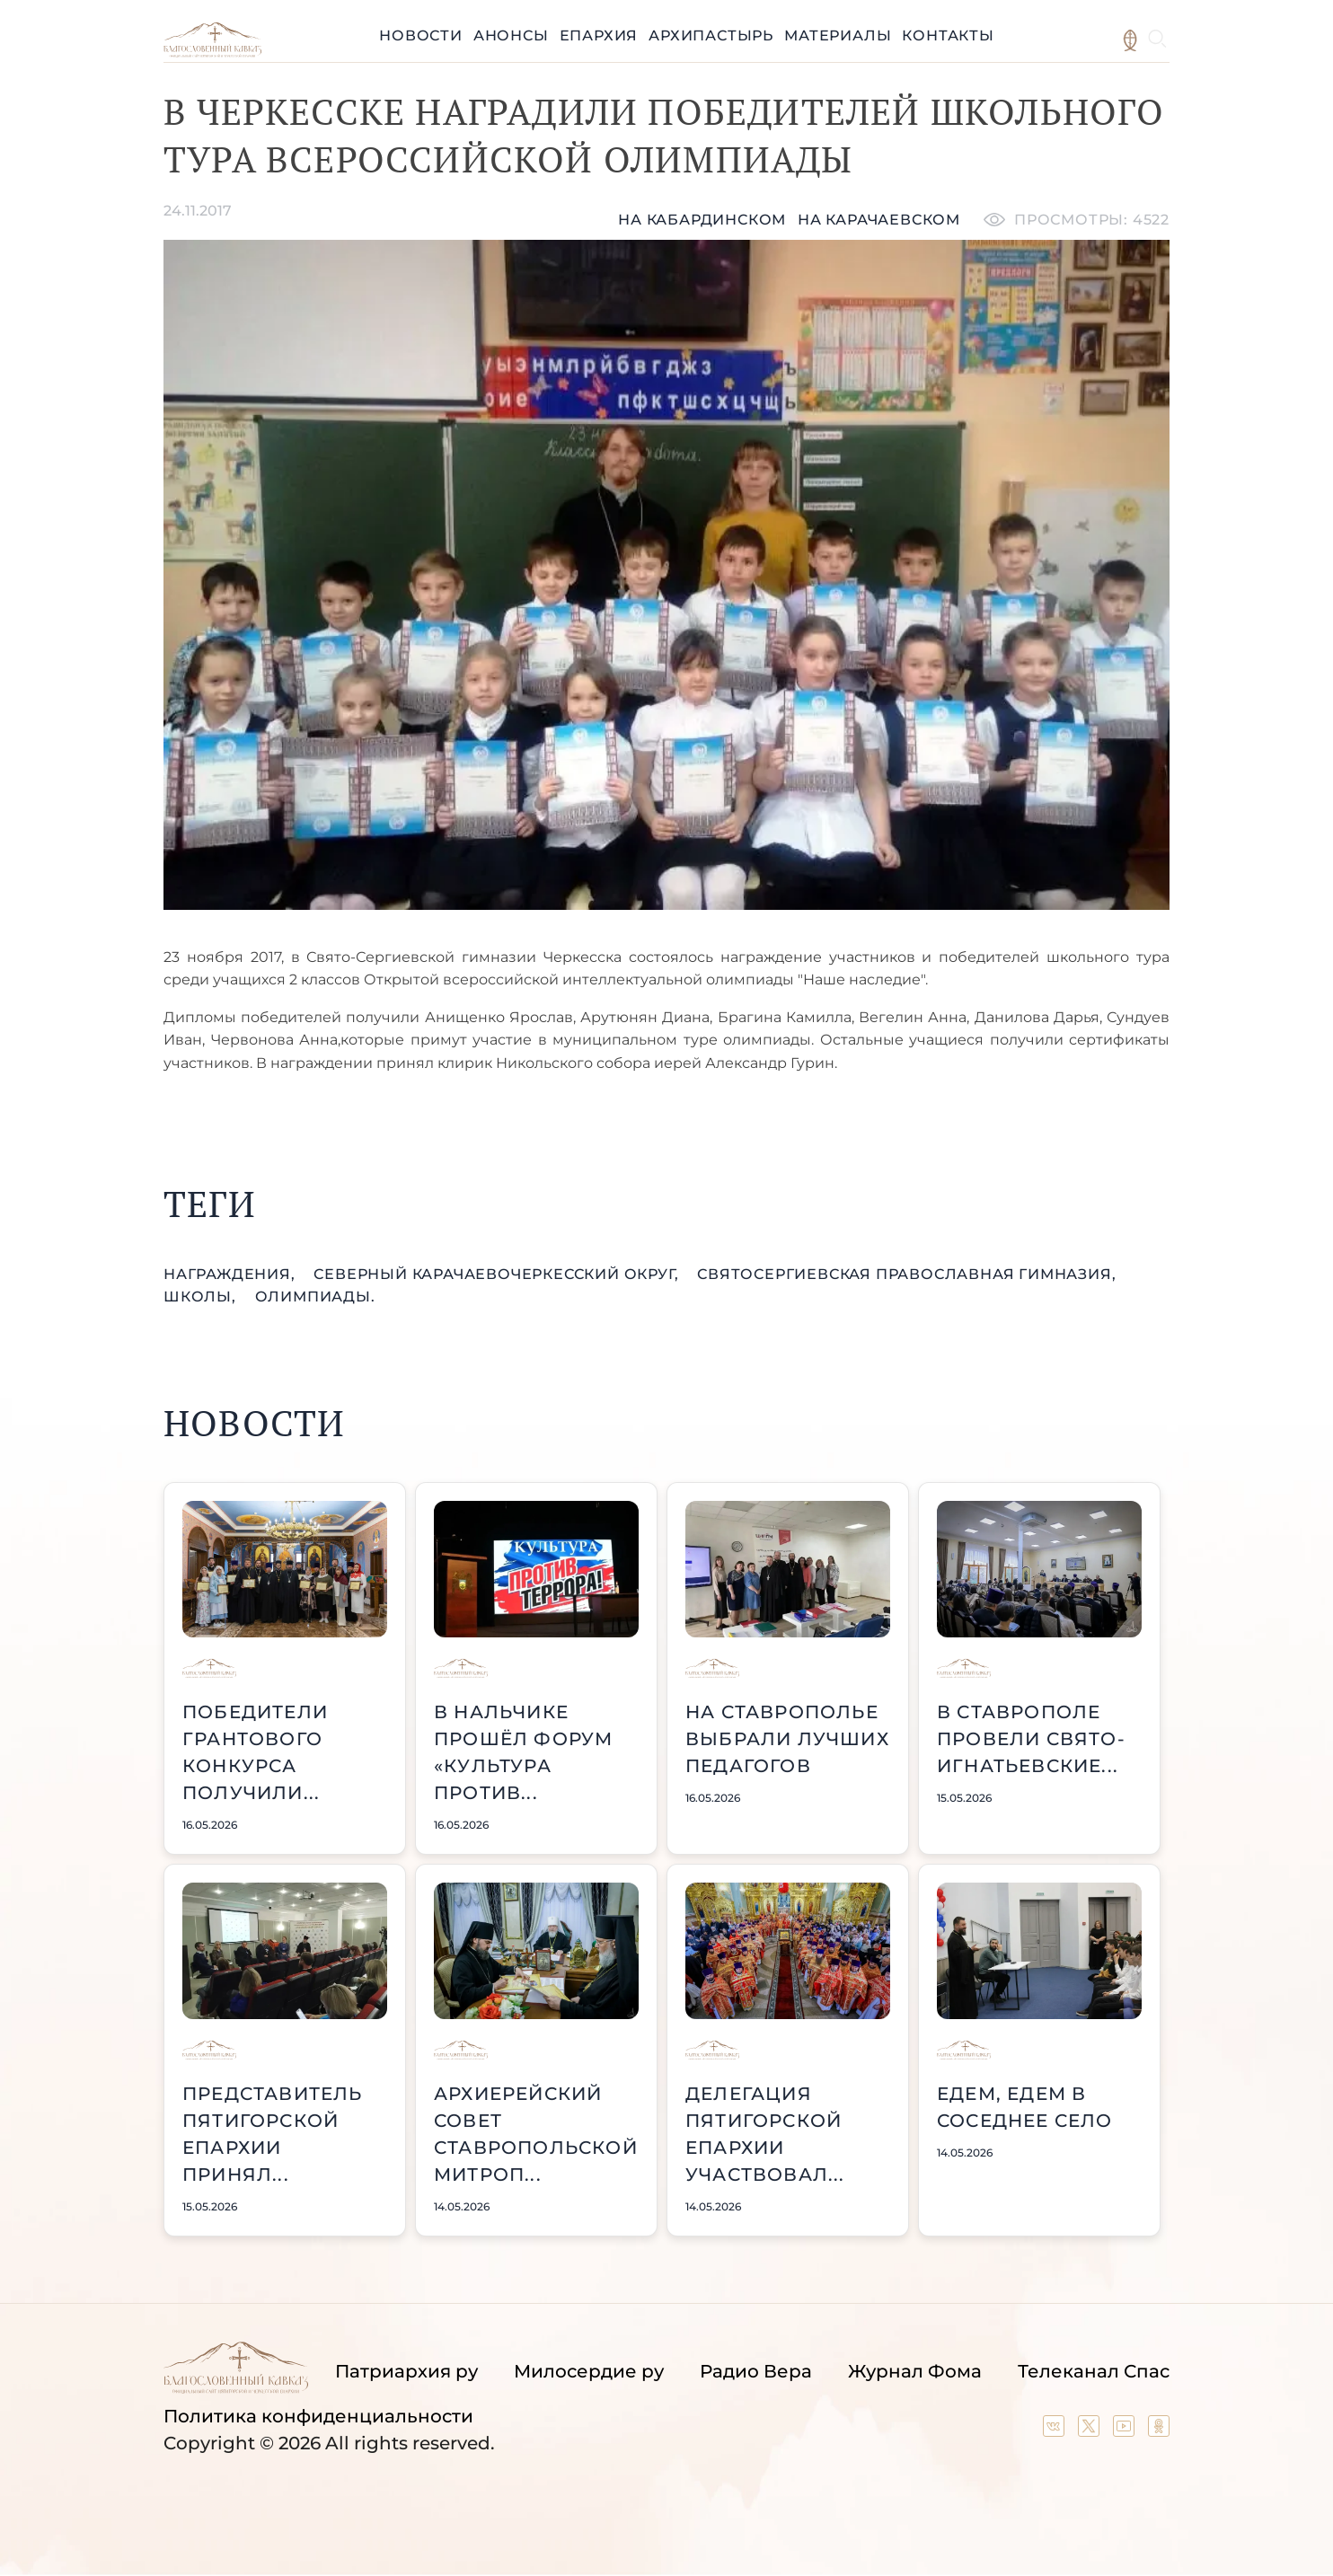  I want to click on Радио Вера, so click(756, 2371).